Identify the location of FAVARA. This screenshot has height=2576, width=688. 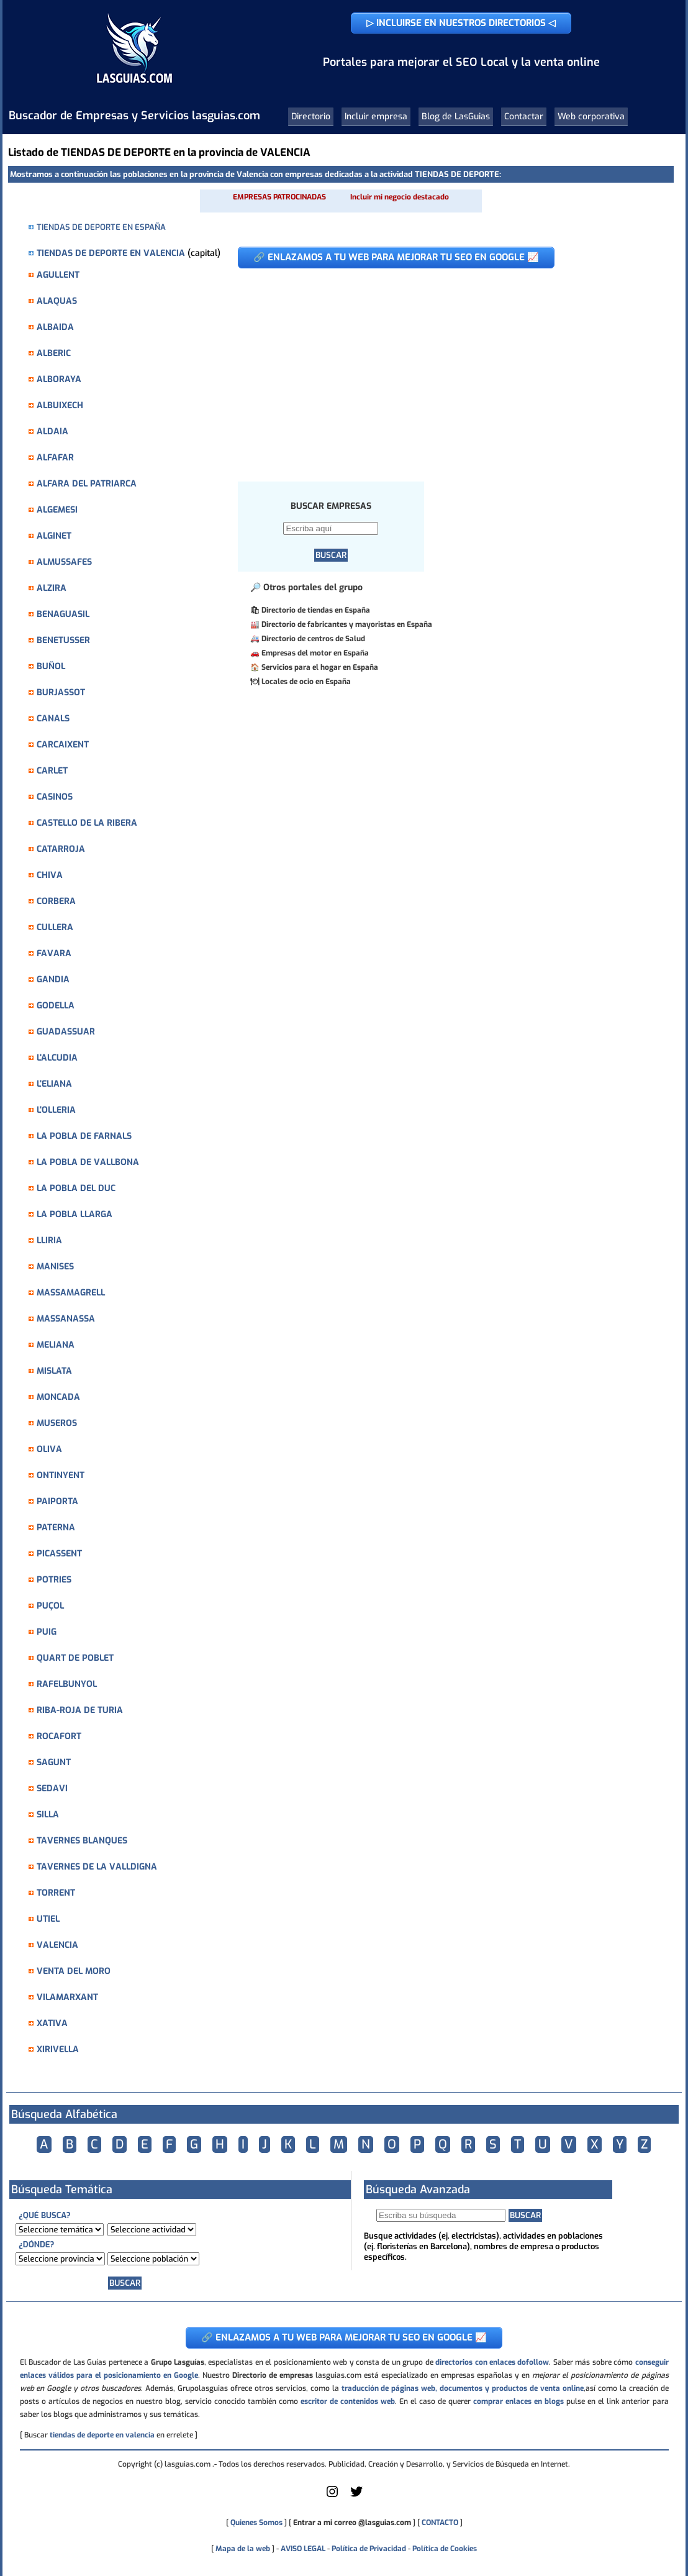
(54, 953).